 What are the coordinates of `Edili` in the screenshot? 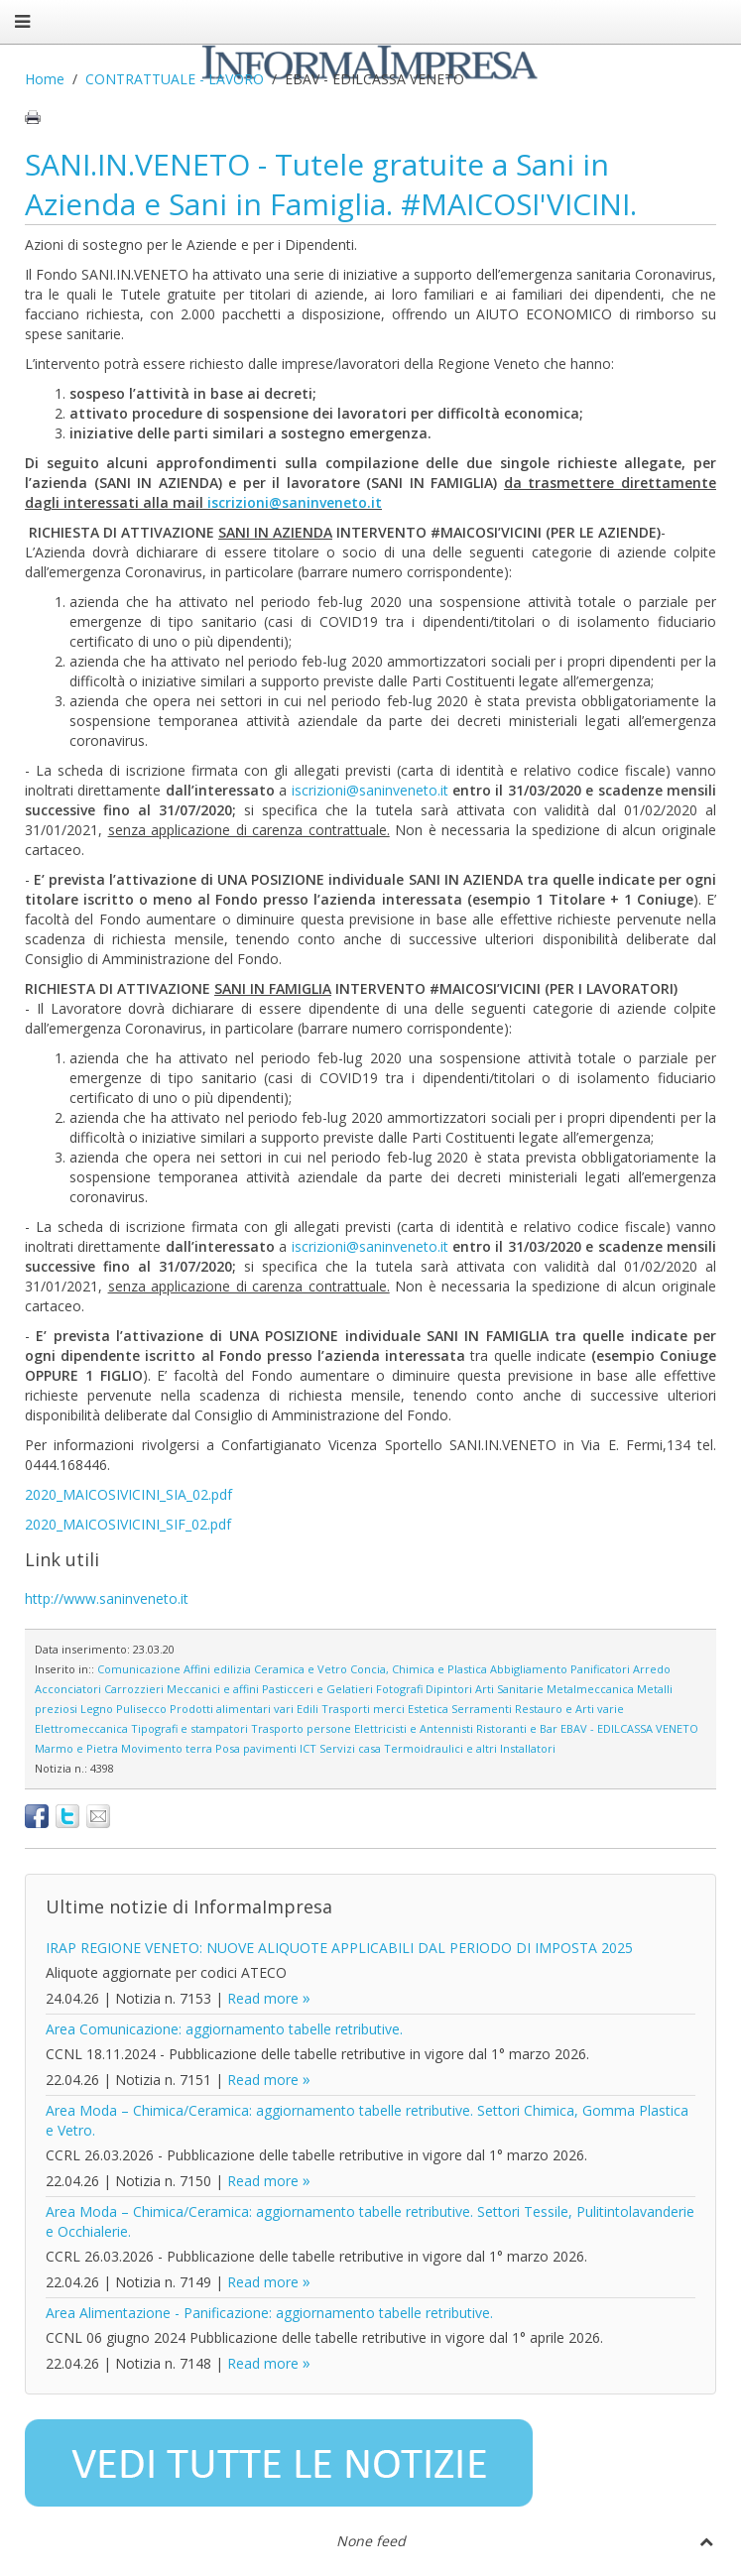 It's located at (307, 1708).